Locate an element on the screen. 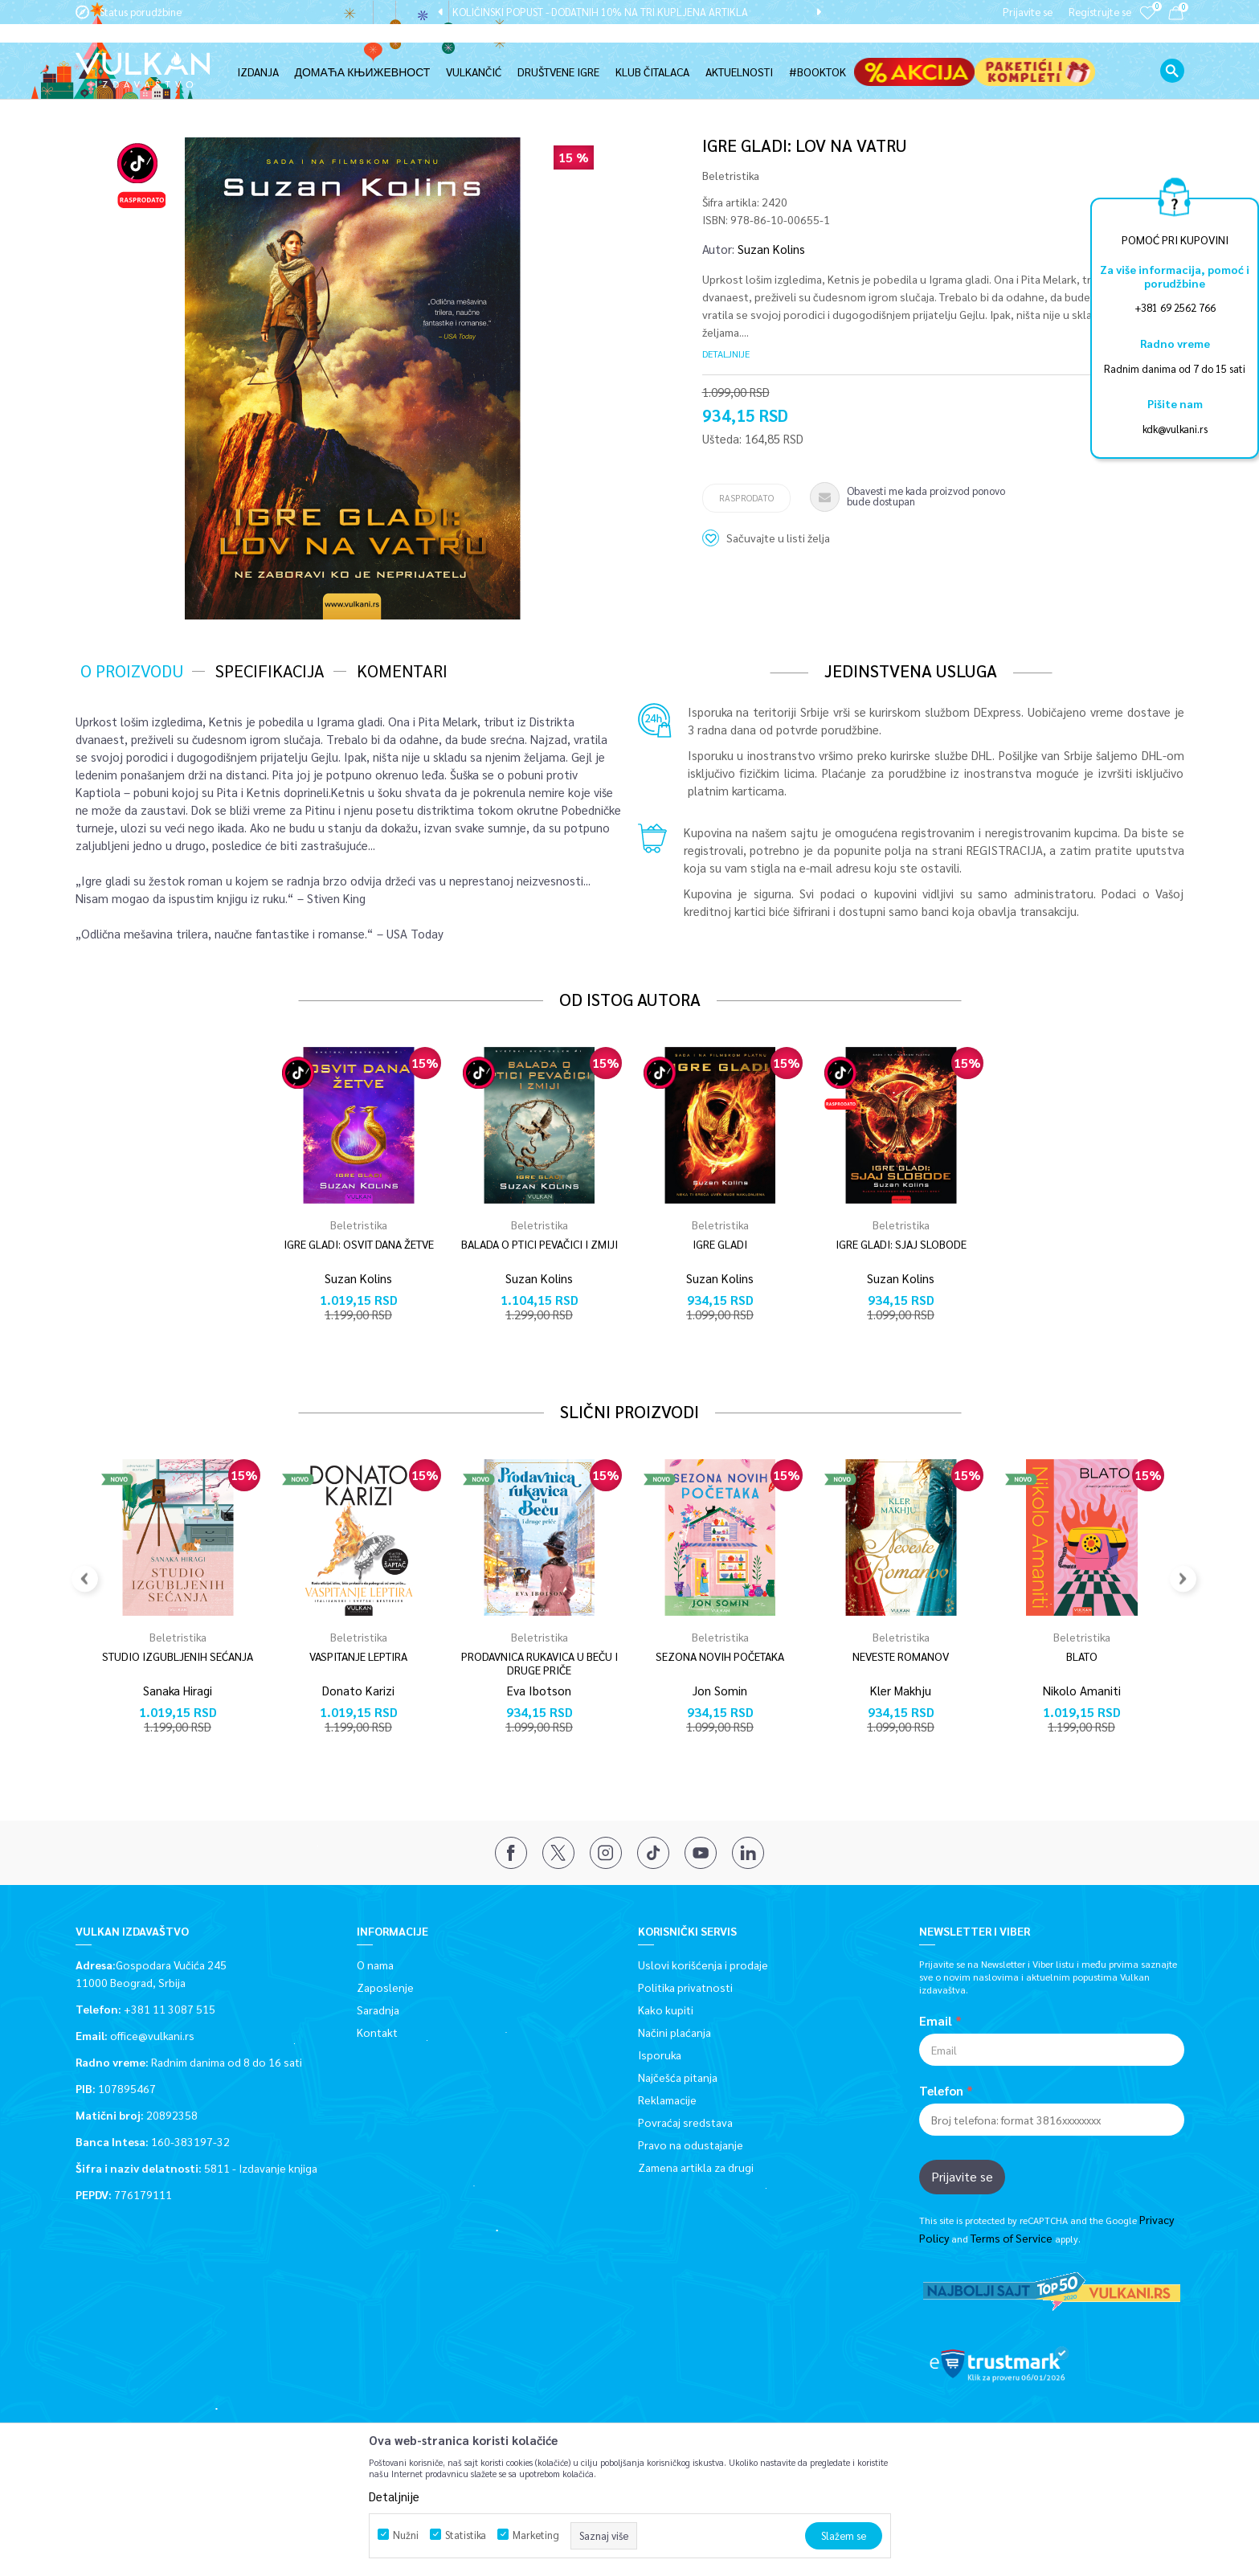 Image resolution: width=1259 pixels, height=2576 pixels. Kako kupiti is located at coordinates (665, 2009).